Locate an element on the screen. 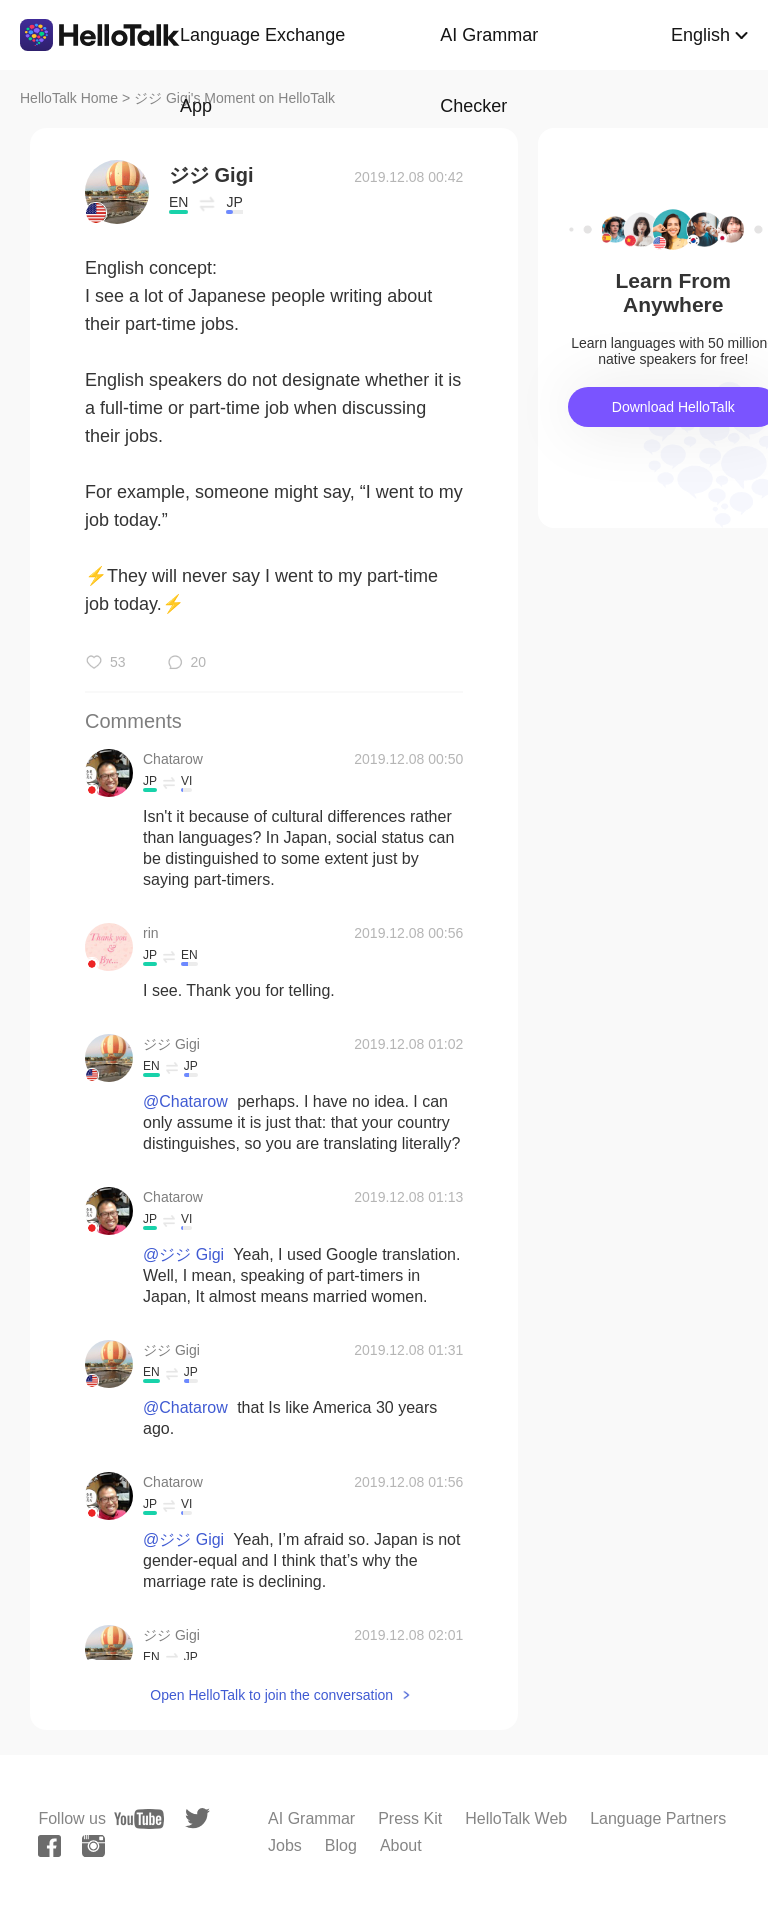 This screenshot has height=1910, width=768. Jobs is located at coordinates (285, 1845).